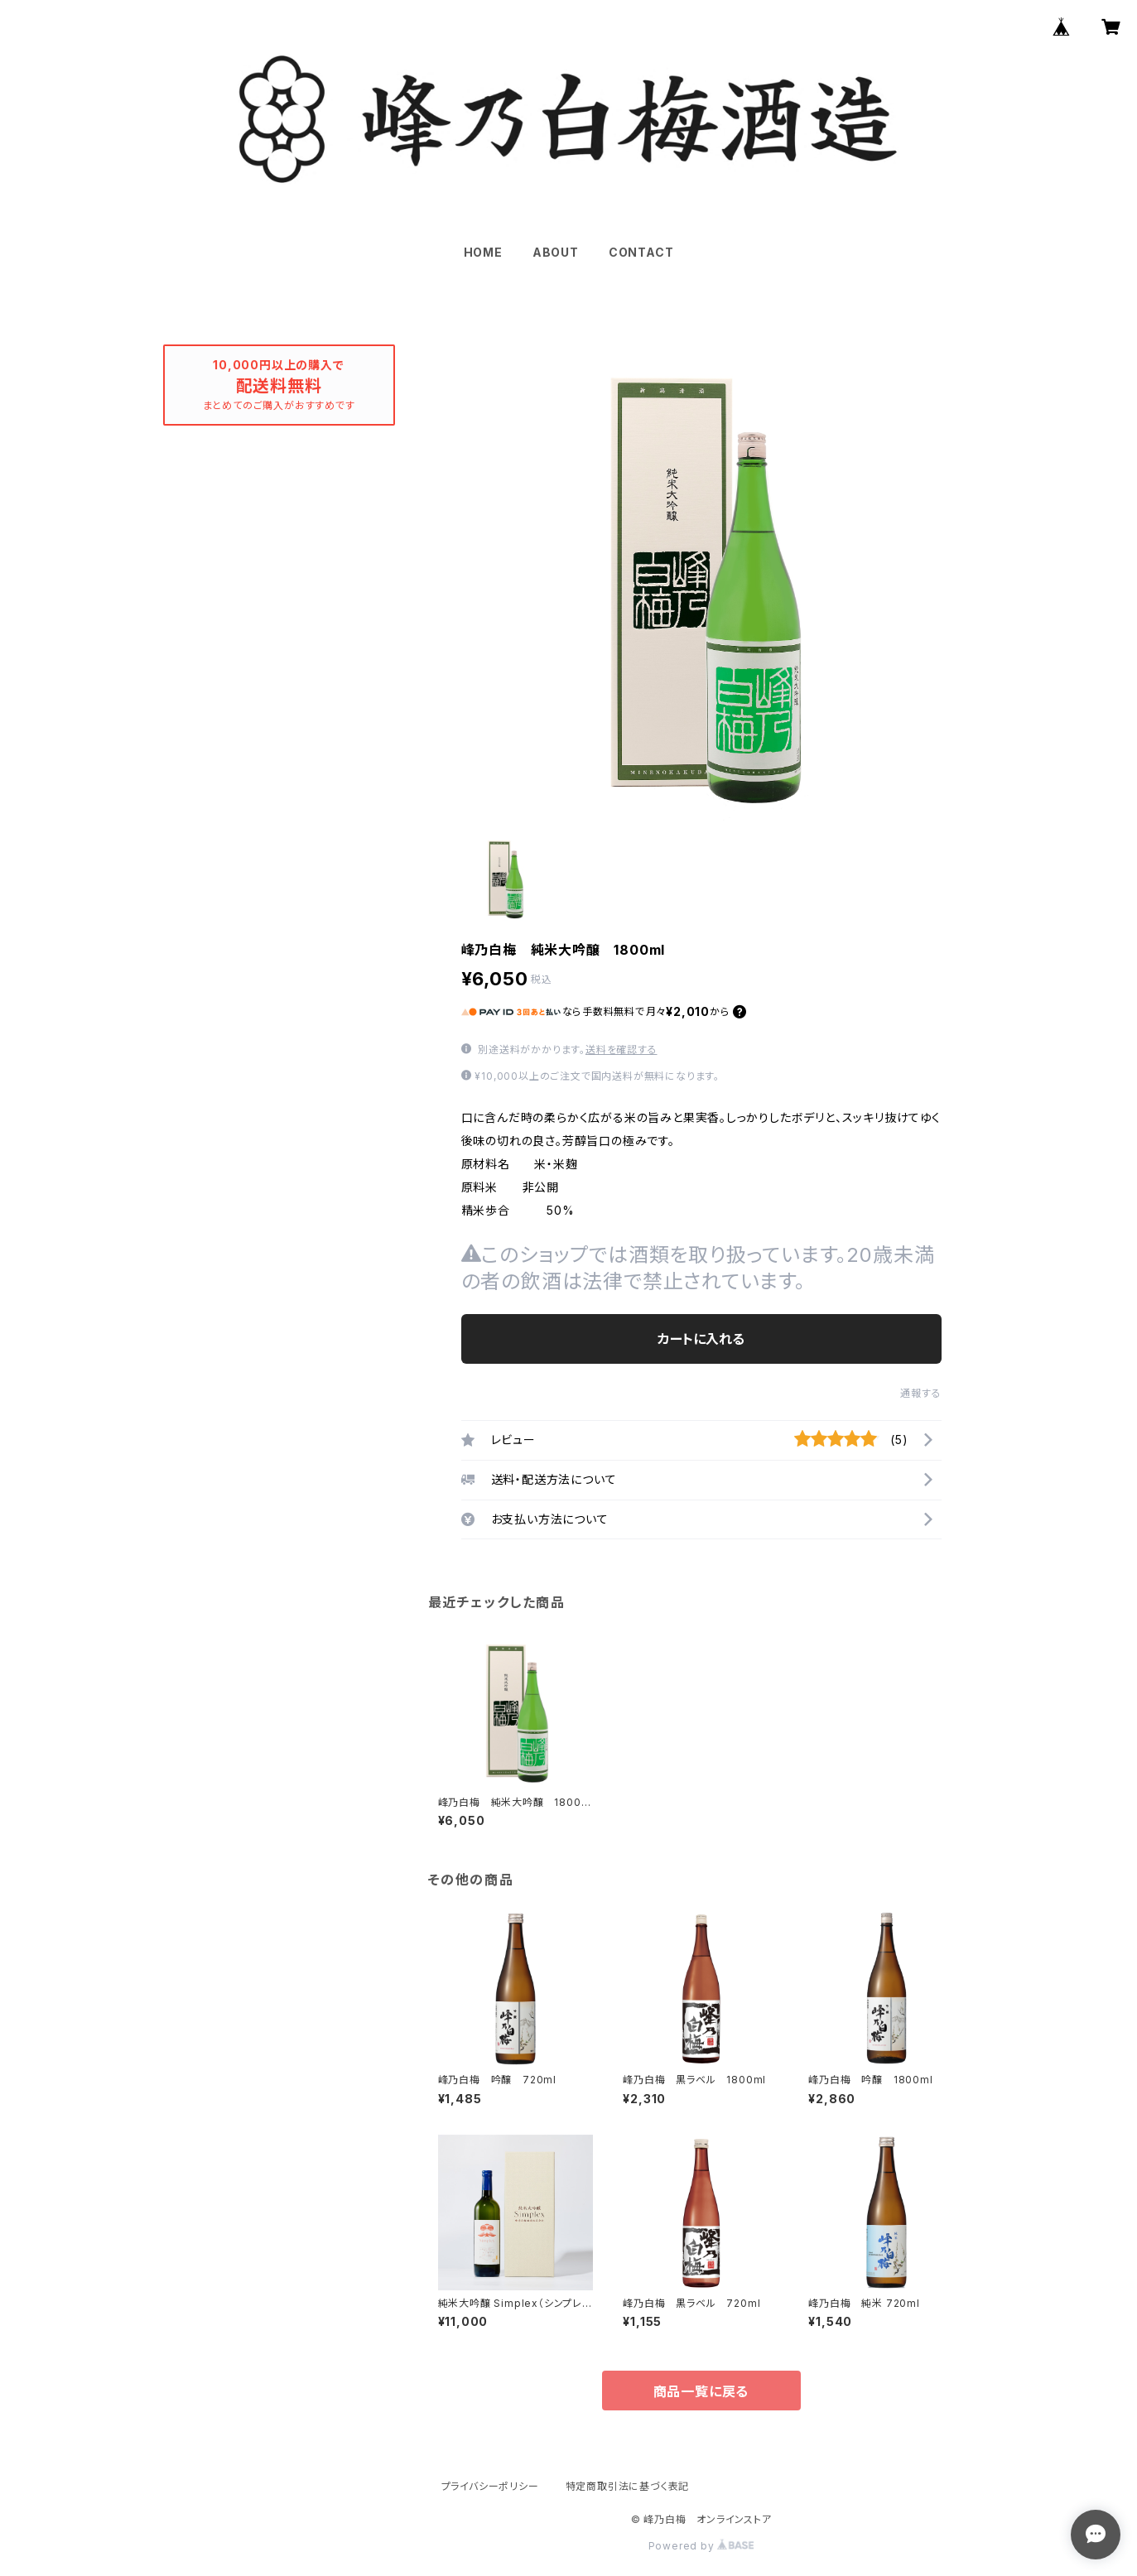  What do you see at coordinates (483, 252) in the screenshot?
I see `HOME` at bounding box center [483, 252].